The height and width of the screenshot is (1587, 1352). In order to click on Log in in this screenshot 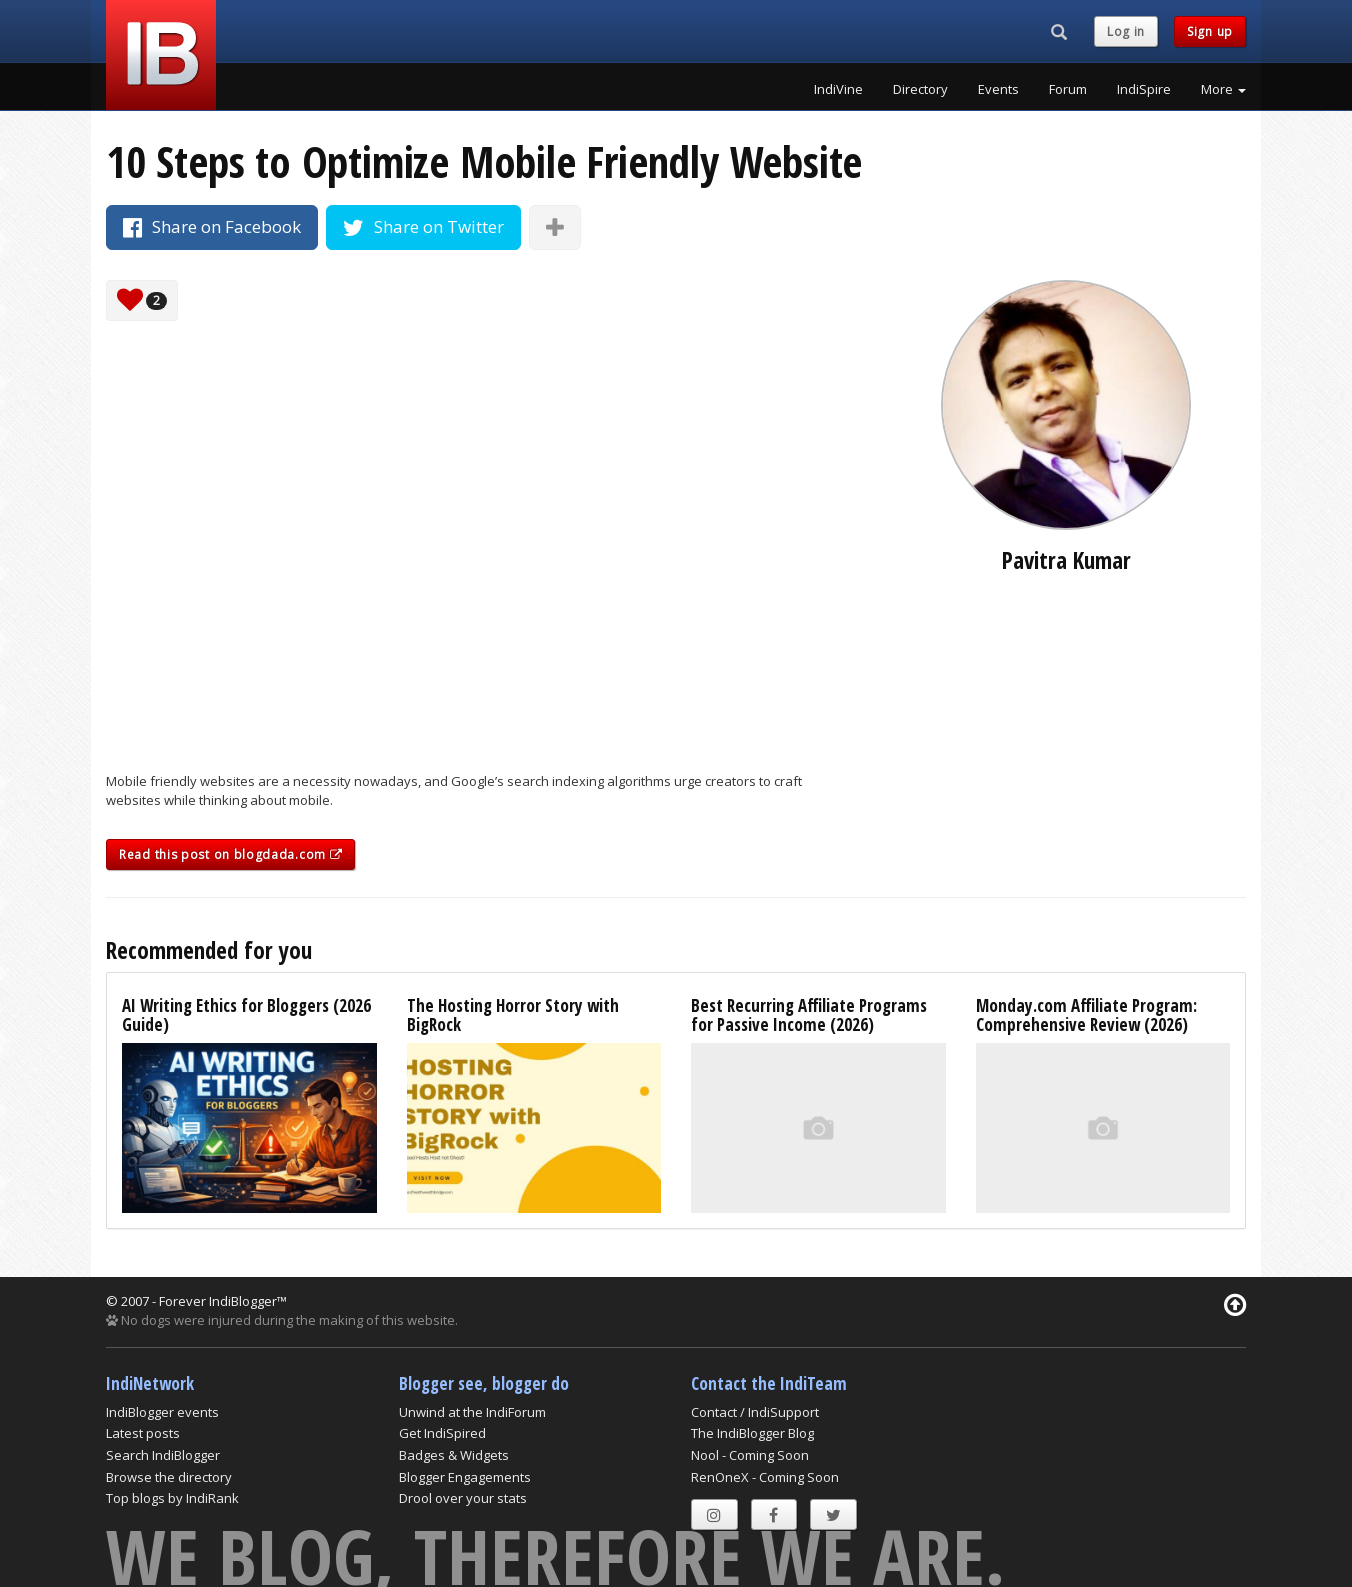, I will do `click(1126, 31)`.